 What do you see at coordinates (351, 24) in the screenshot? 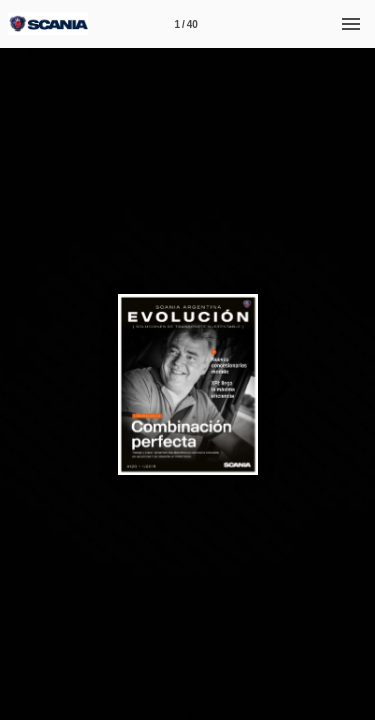
I see `[Menú]` at bounding box center [351, 24].